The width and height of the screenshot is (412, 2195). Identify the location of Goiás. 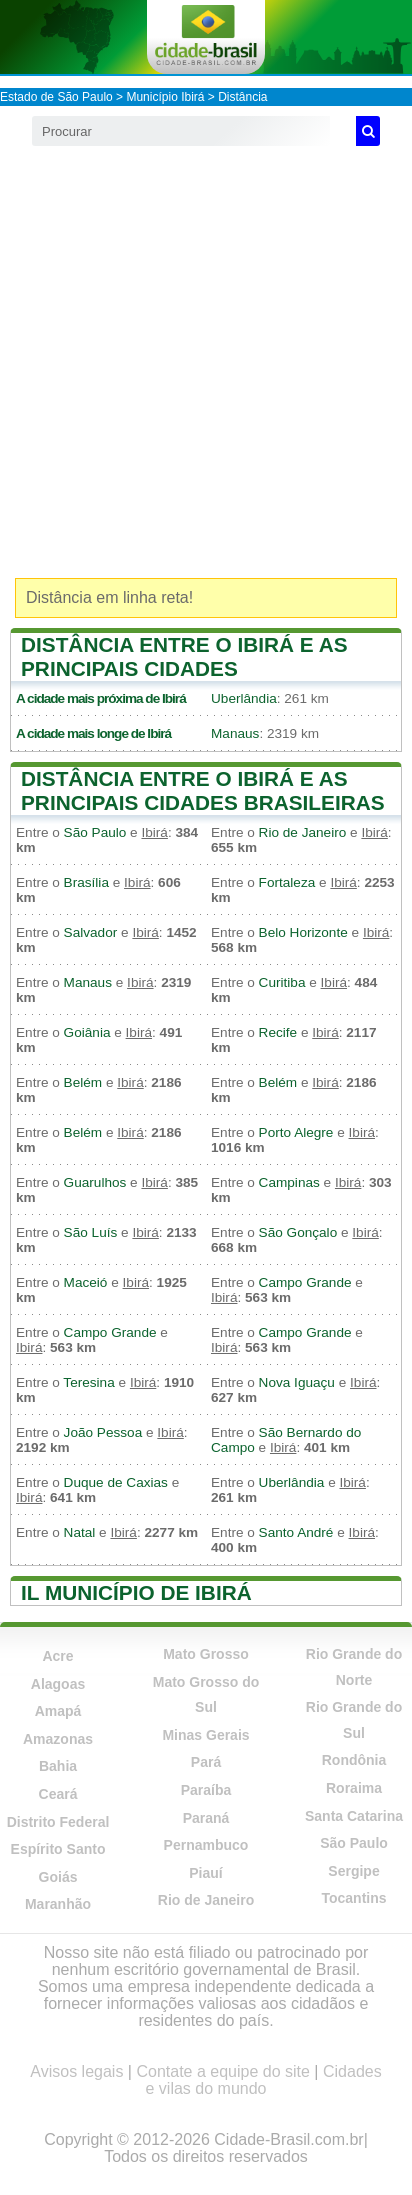
(58, 1877).